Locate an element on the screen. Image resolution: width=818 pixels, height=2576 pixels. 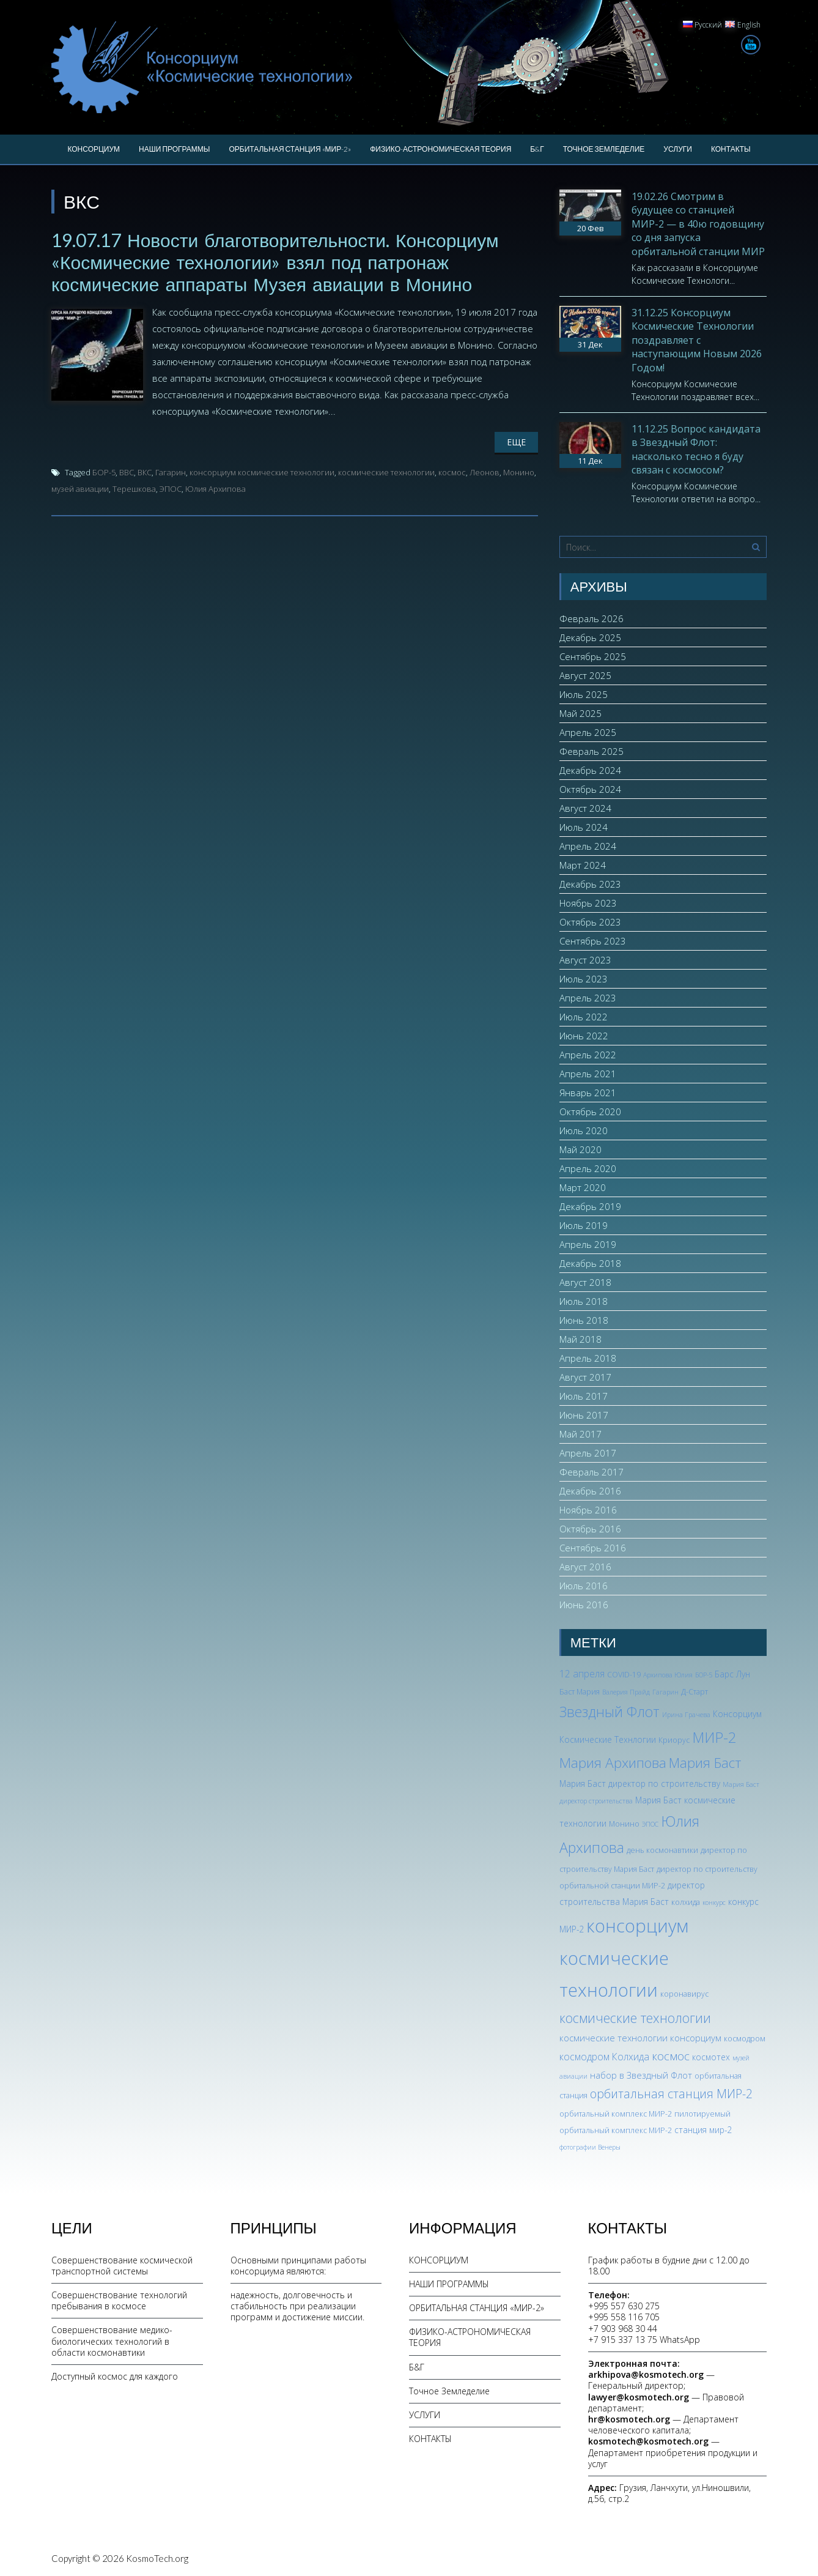
коронавирус [коронавирус (3 элемента)] is located at coordinates (684, 1994).